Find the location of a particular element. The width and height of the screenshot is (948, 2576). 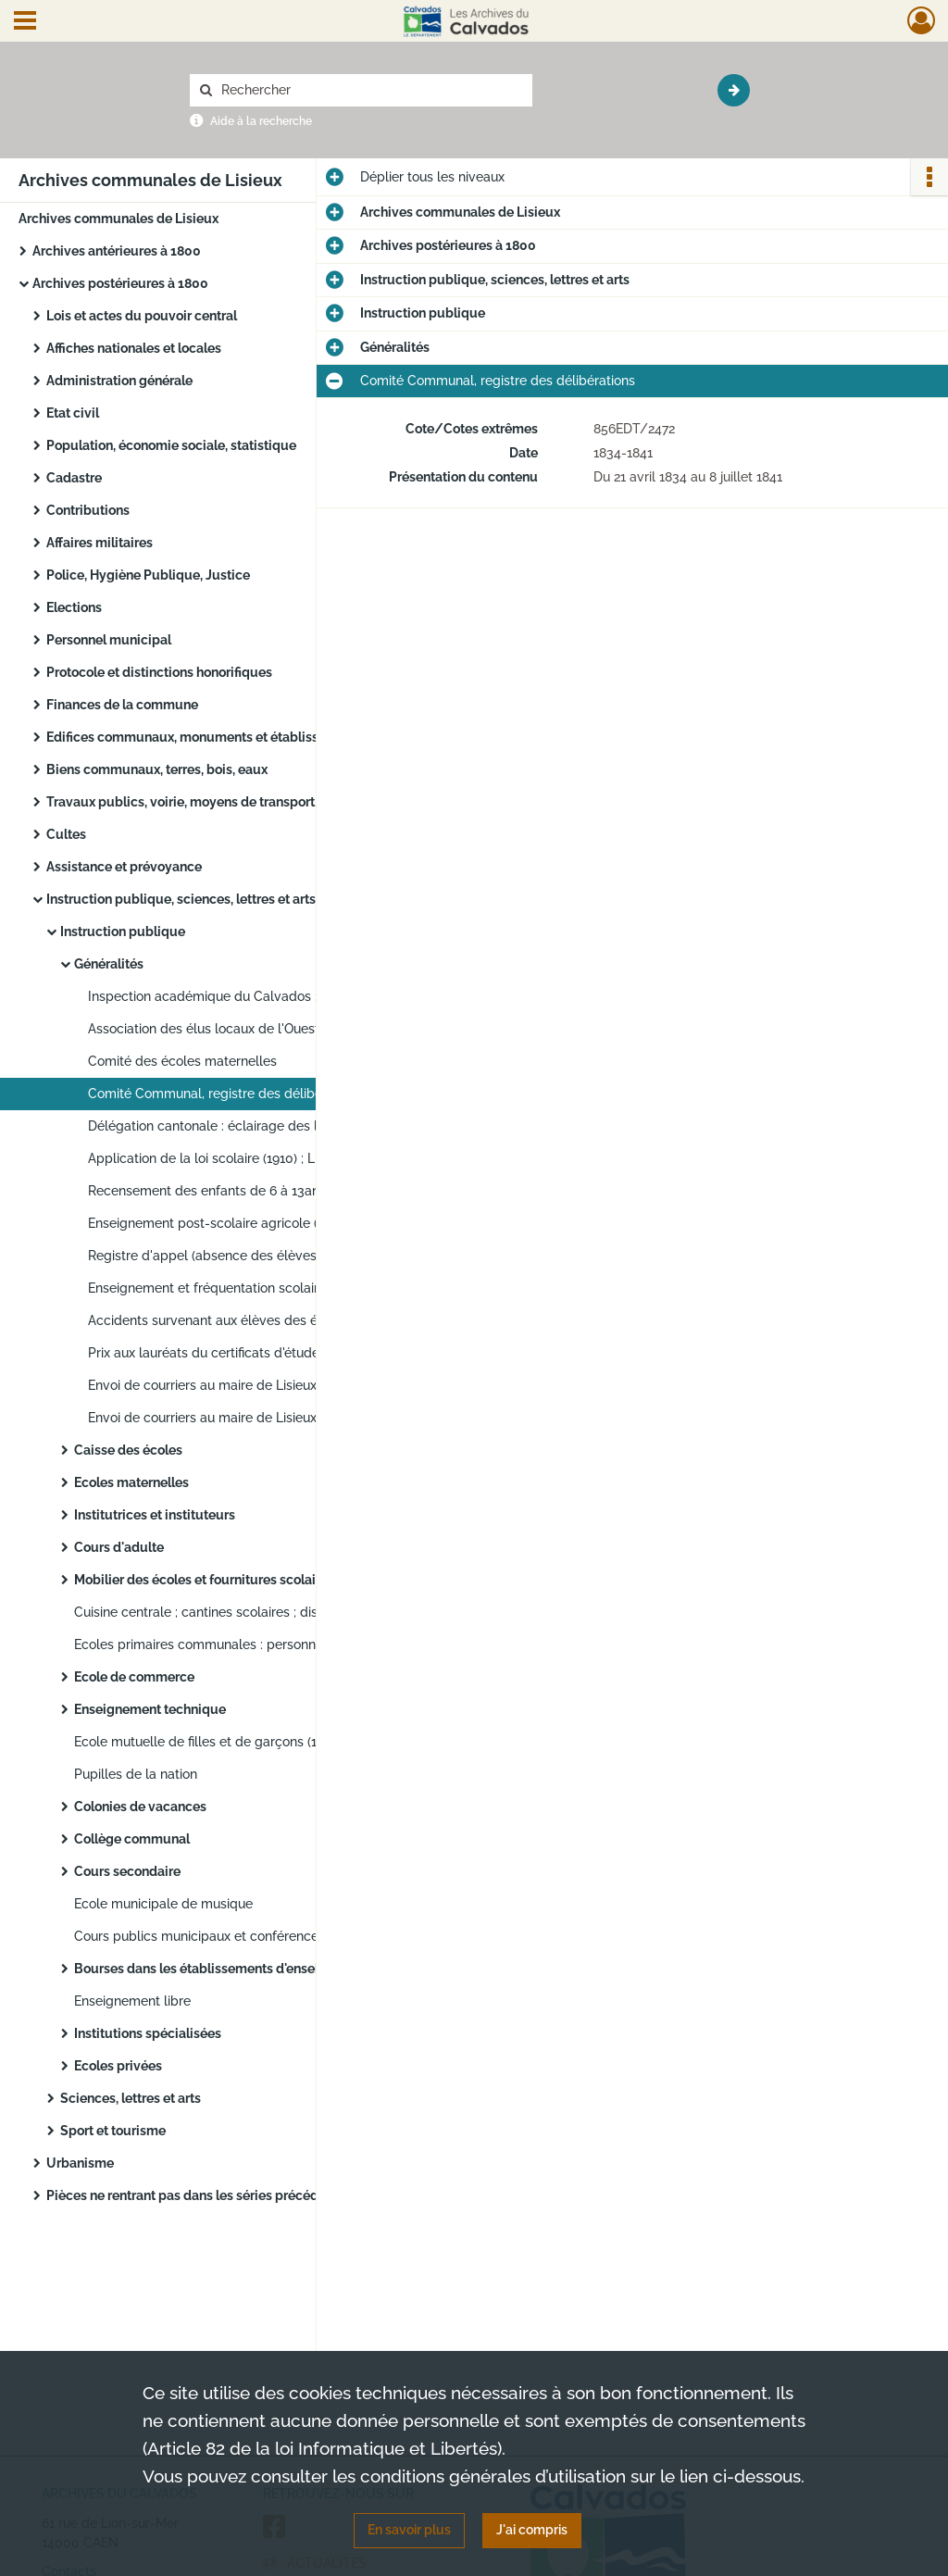

Affiches nationales et locales is located at coordinates (133, 348).